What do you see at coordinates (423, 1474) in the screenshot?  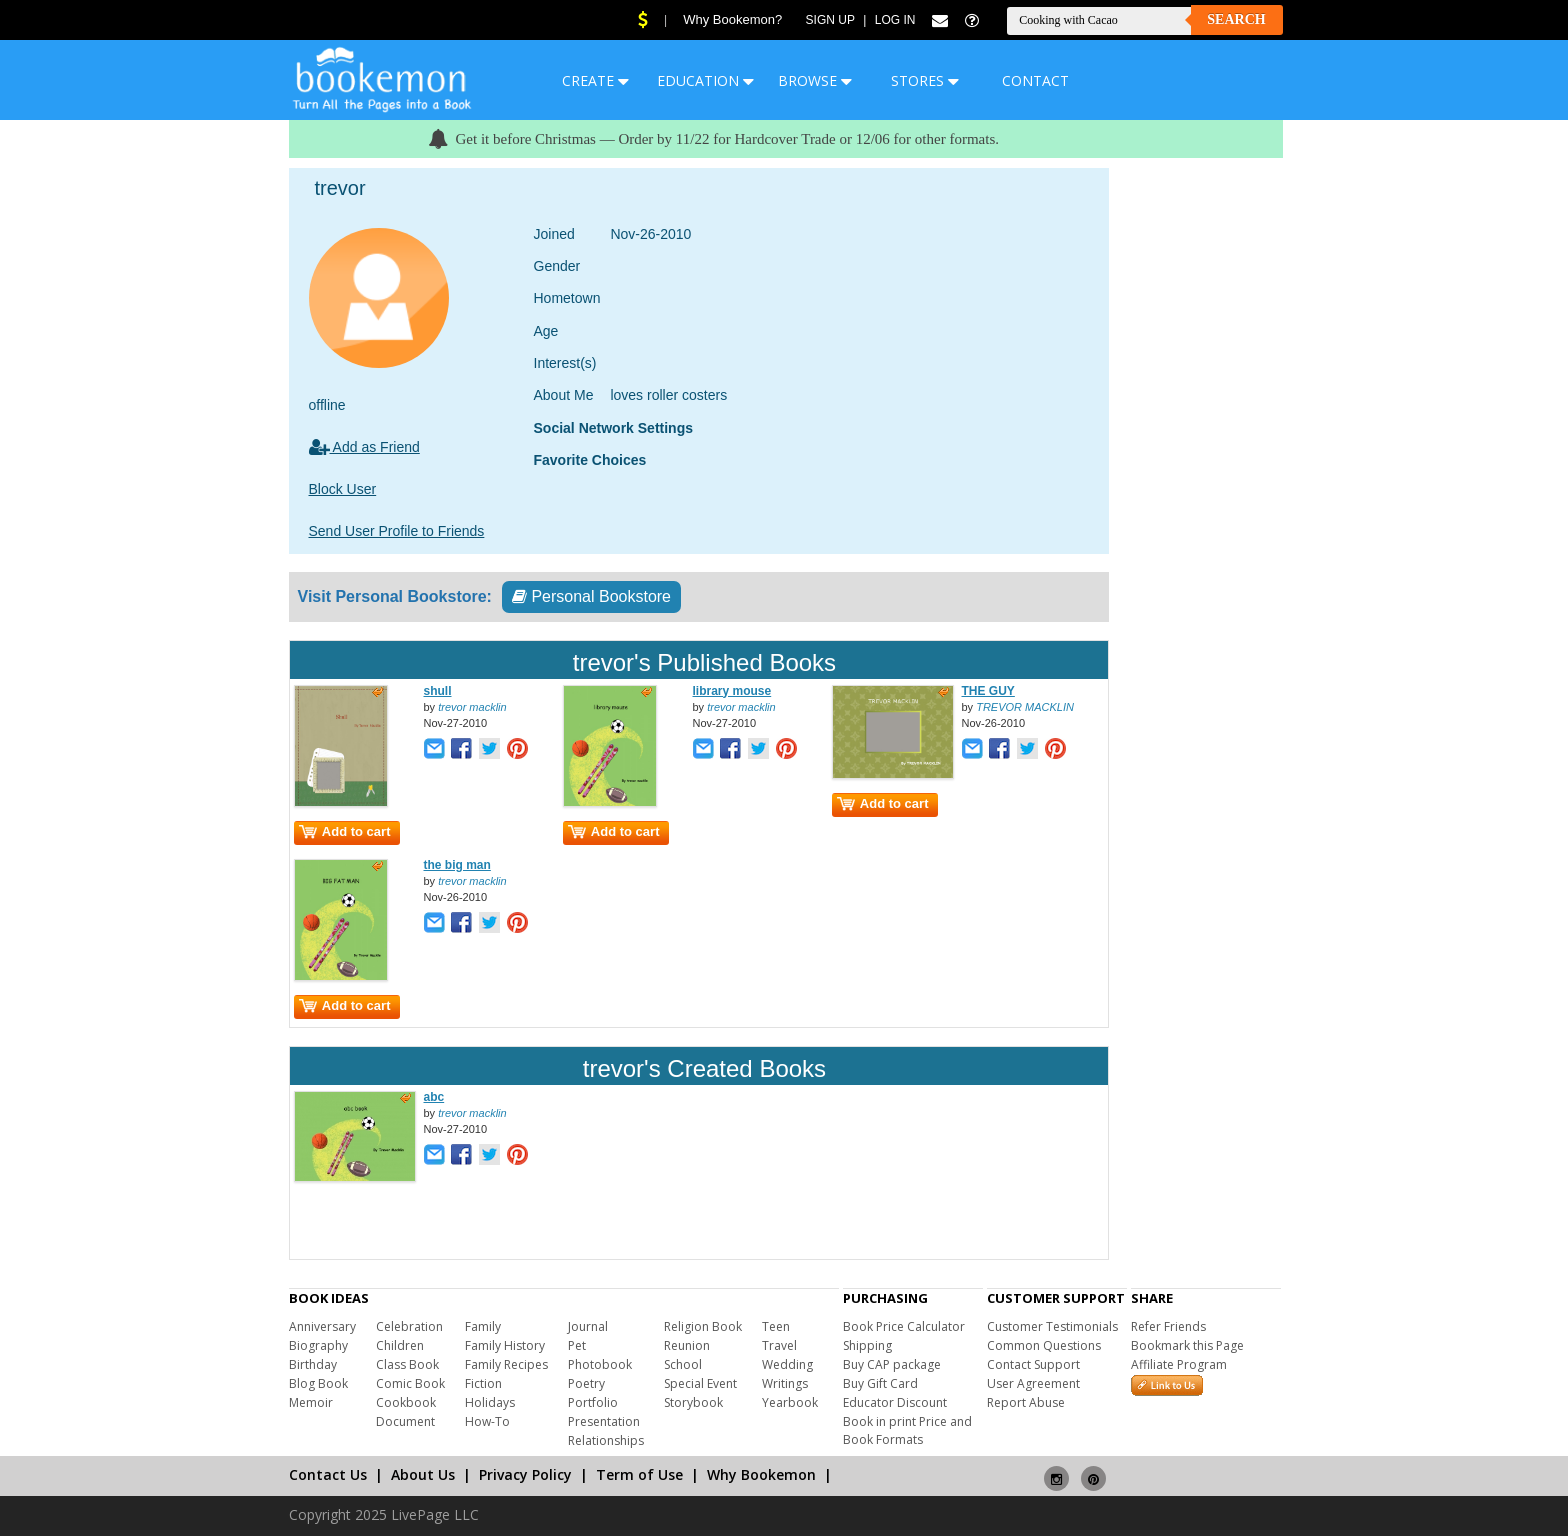 I see `About Us` at bounding box center [423, 1474].